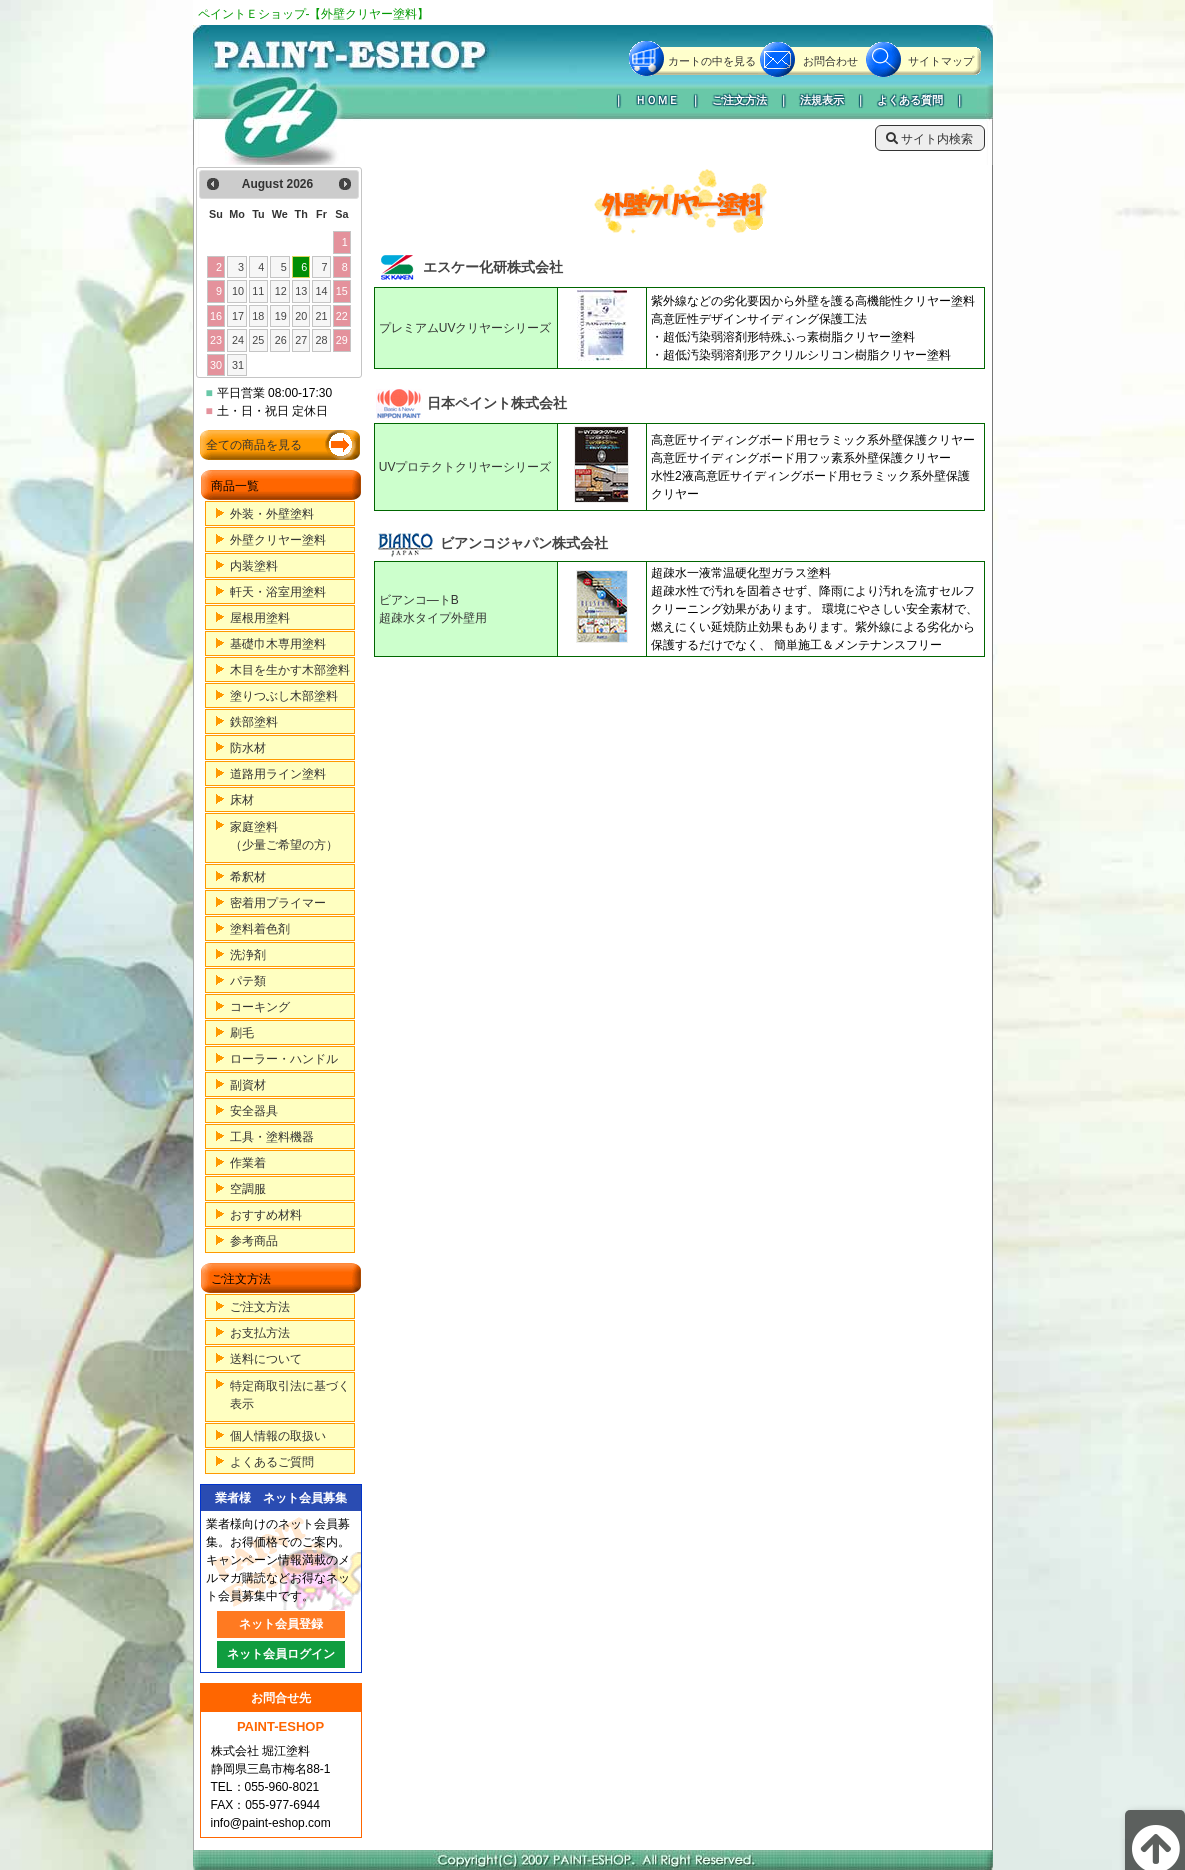 This screenshot has height=1870, width=1185. Describe the element at coordinates (238, 340) in the screenshot. I see `24` at that location.